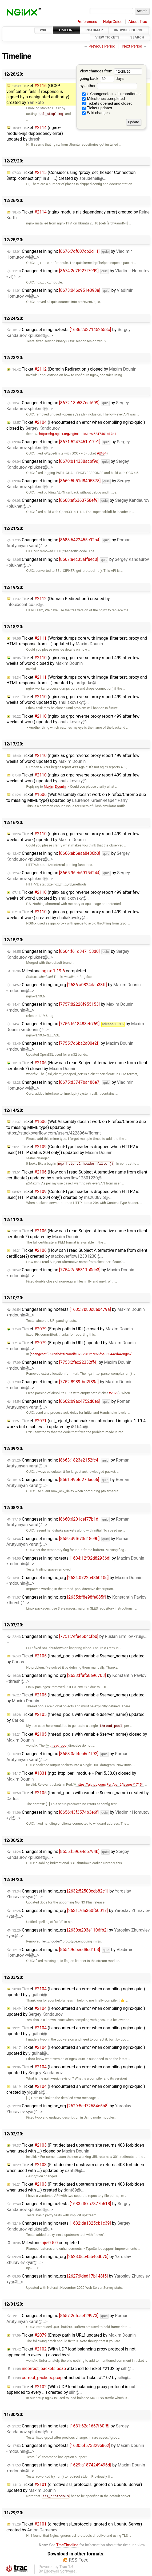  I want to click on Ticket (How can I read Subject Alternative name from client certificate?) created by, so click(76, 1253).